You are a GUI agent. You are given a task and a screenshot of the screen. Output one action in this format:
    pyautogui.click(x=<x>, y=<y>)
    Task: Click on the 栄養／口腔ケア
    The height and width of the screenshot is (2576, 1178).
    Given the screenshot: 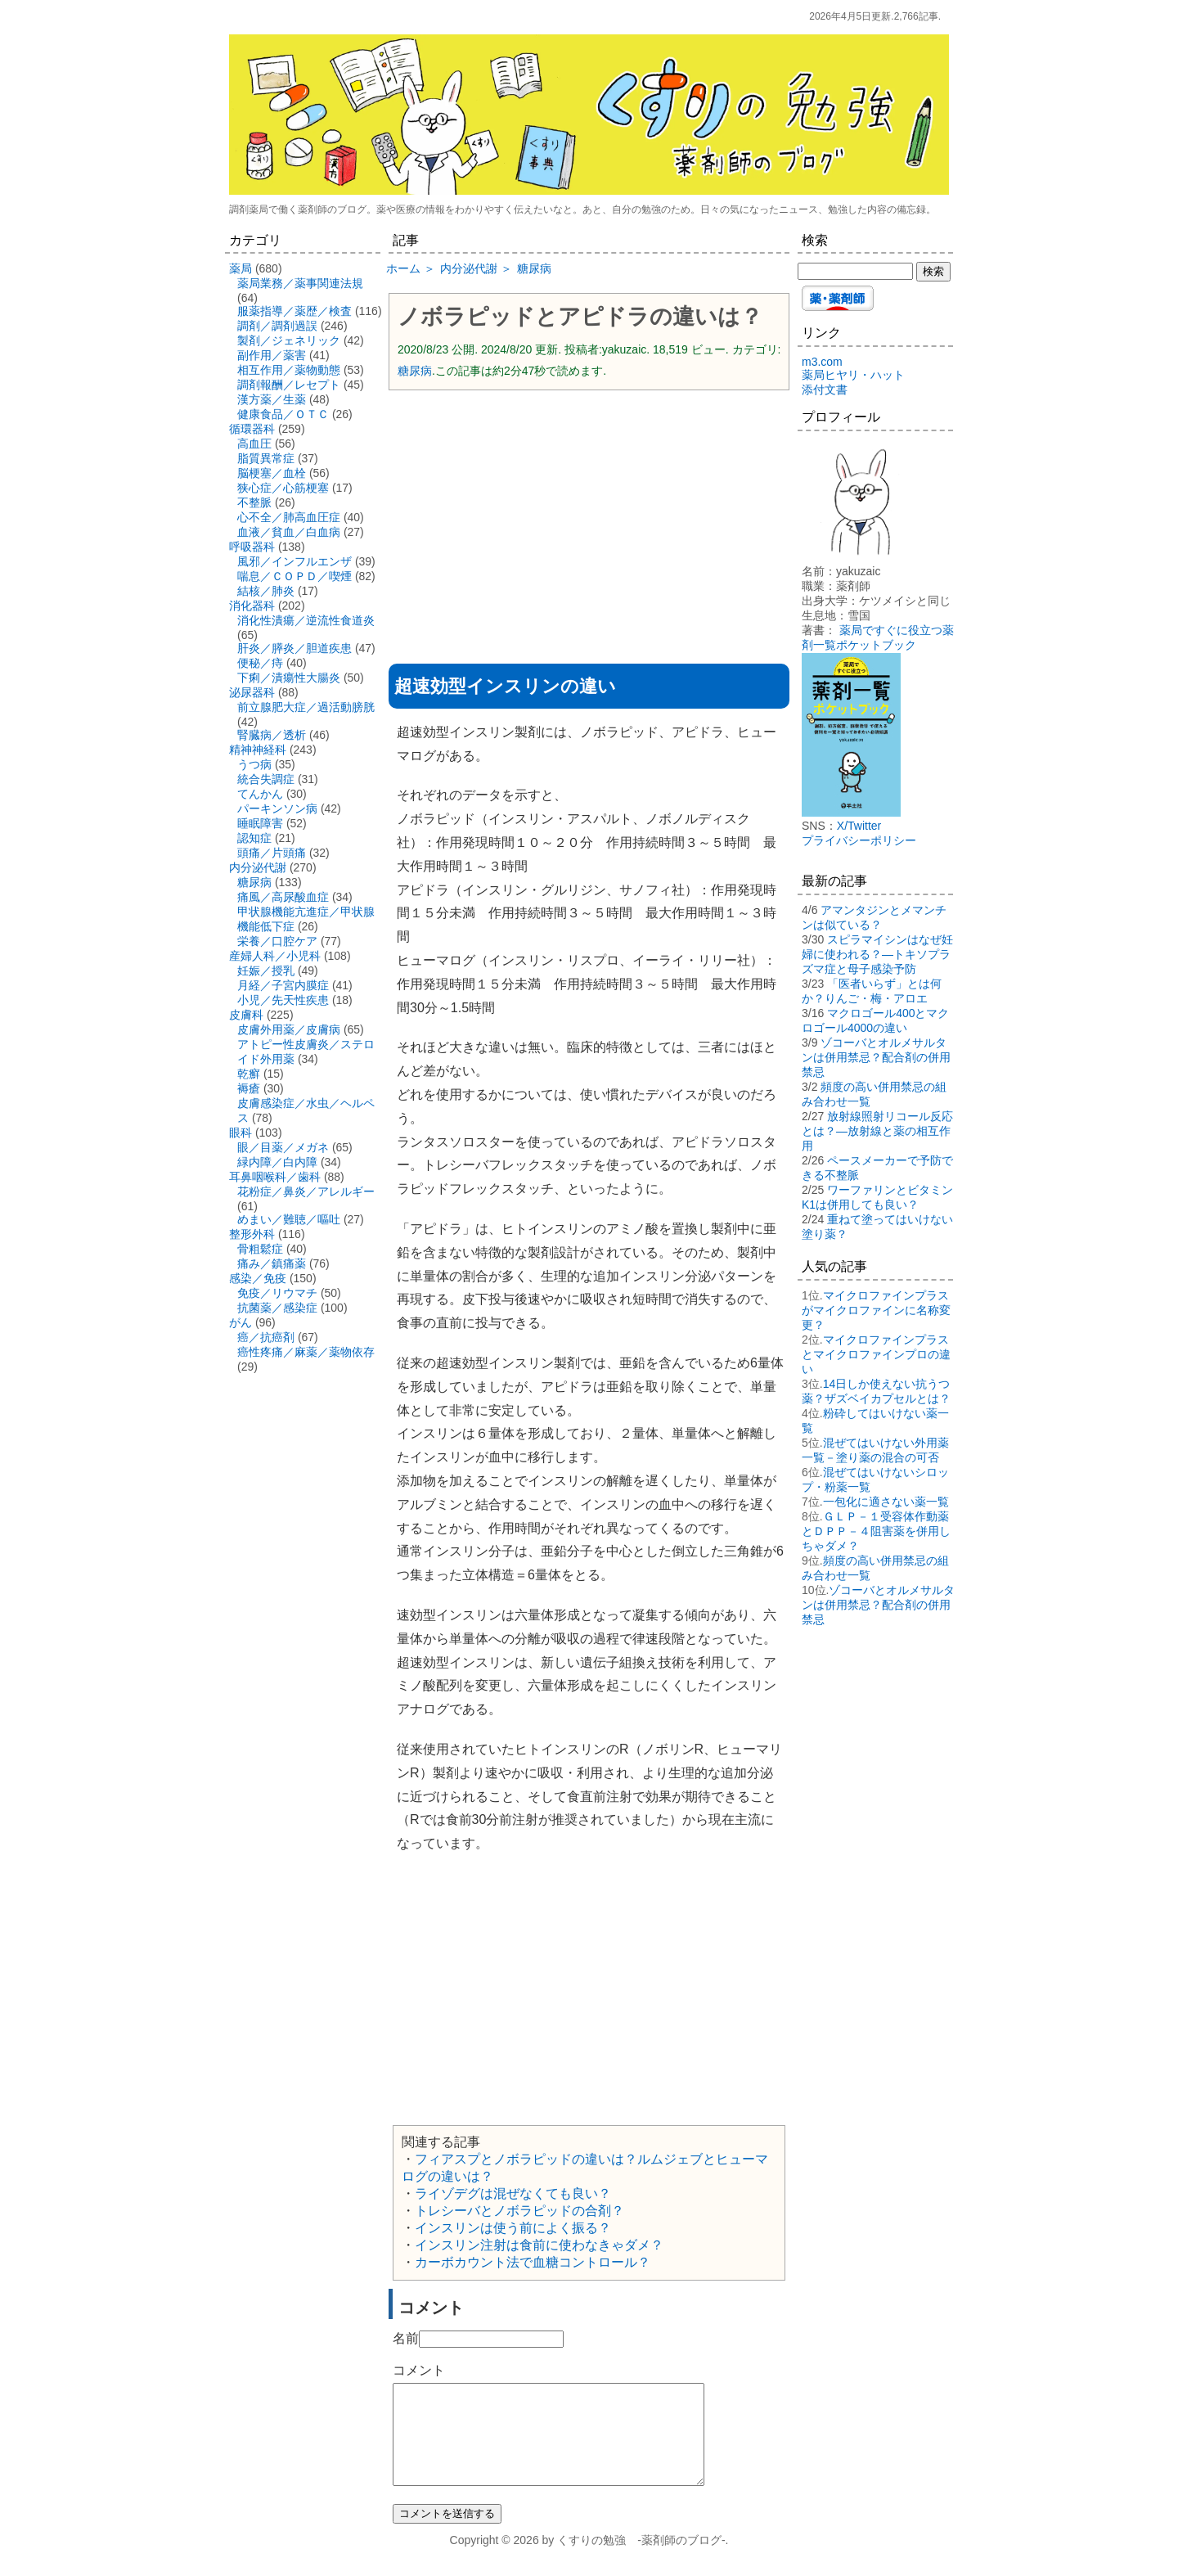 What is the action you would take?
    pyautogui.click(x=277, y=941)
    